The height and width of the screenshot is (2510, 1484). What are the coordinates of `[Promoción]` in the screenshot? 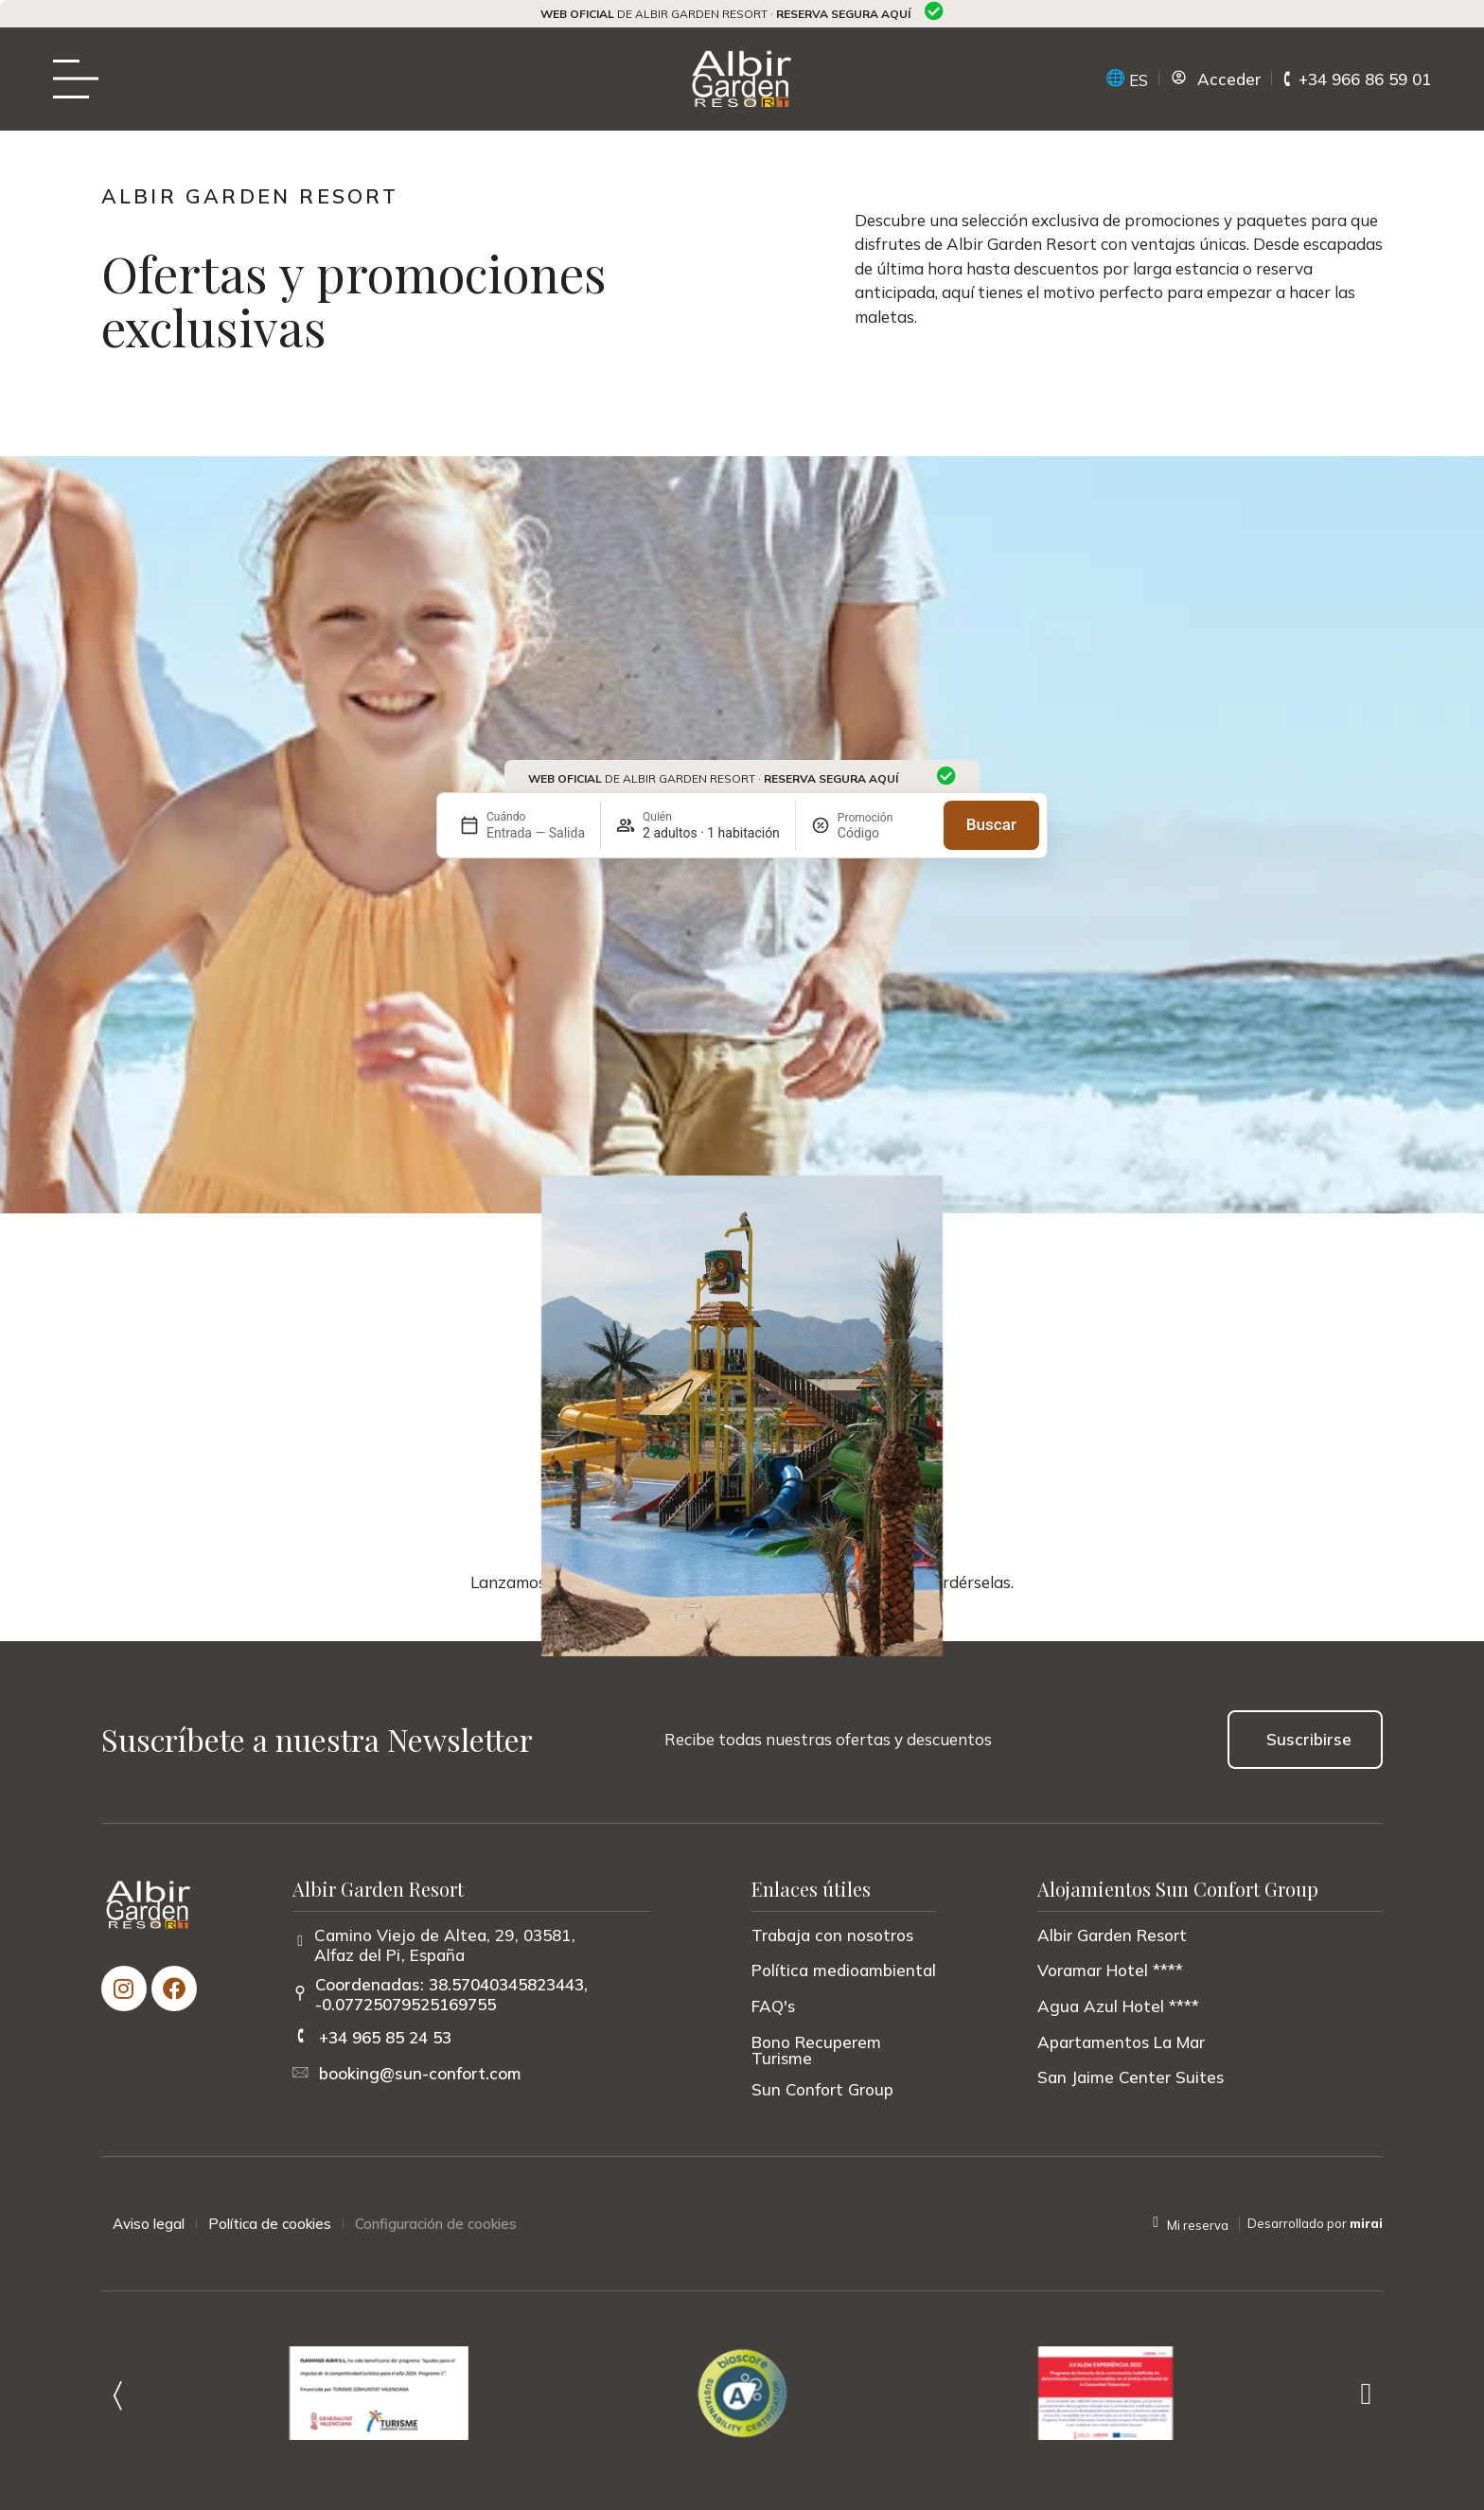 It's located at (883, 832).